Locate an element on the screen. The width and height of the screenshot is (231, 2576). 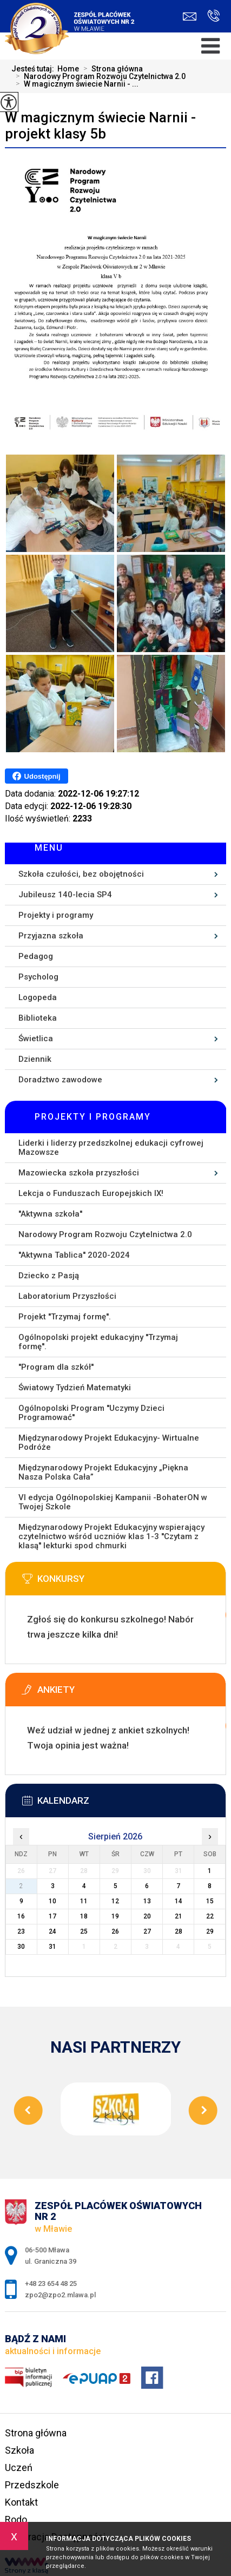
Światowy Tydzień Matematyki is located at coordinates (74, 1387).